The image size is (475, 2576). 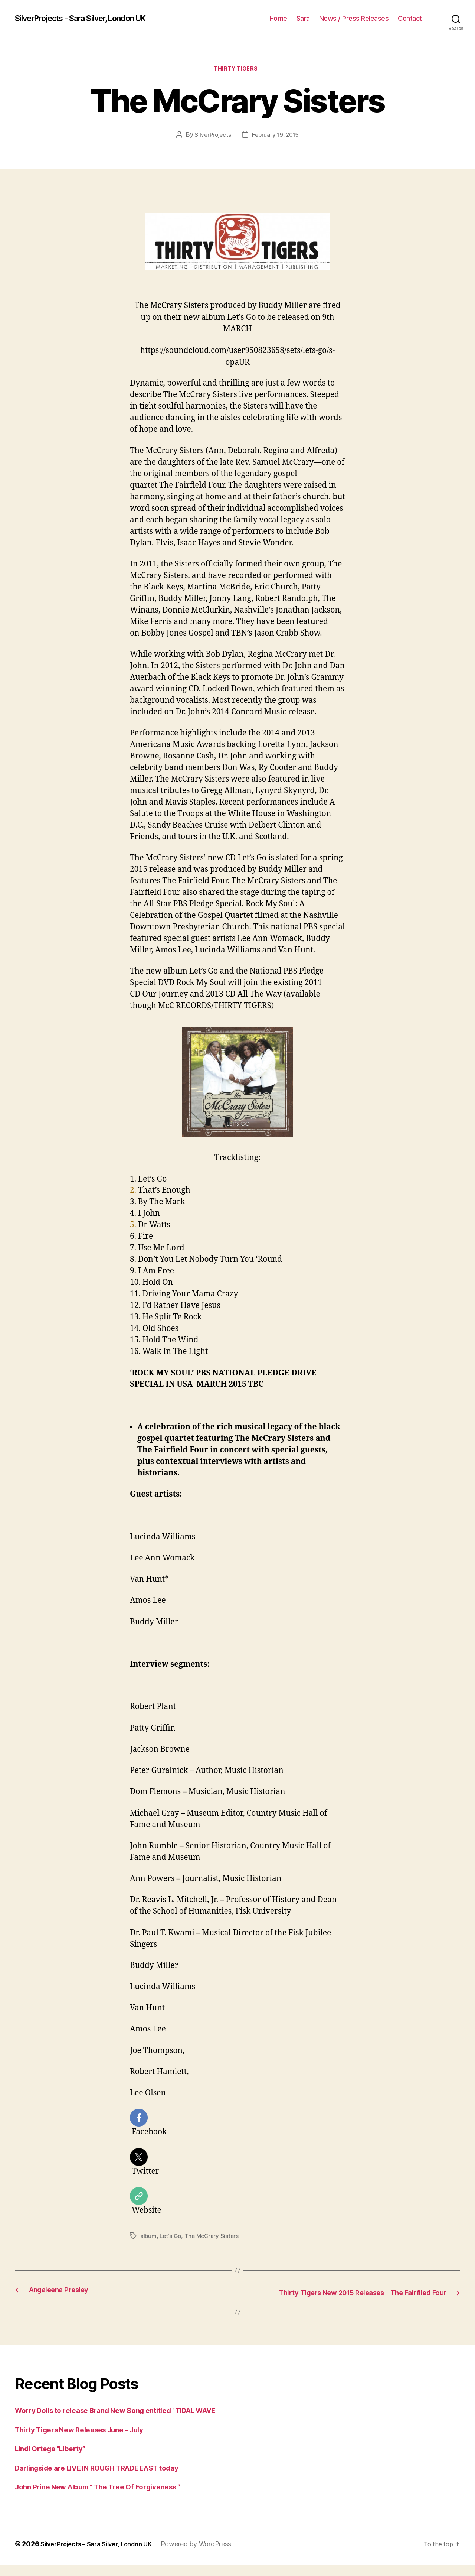 I want to click on Thirty Tigers New Releases June – July, so click(x=89, y=2440).